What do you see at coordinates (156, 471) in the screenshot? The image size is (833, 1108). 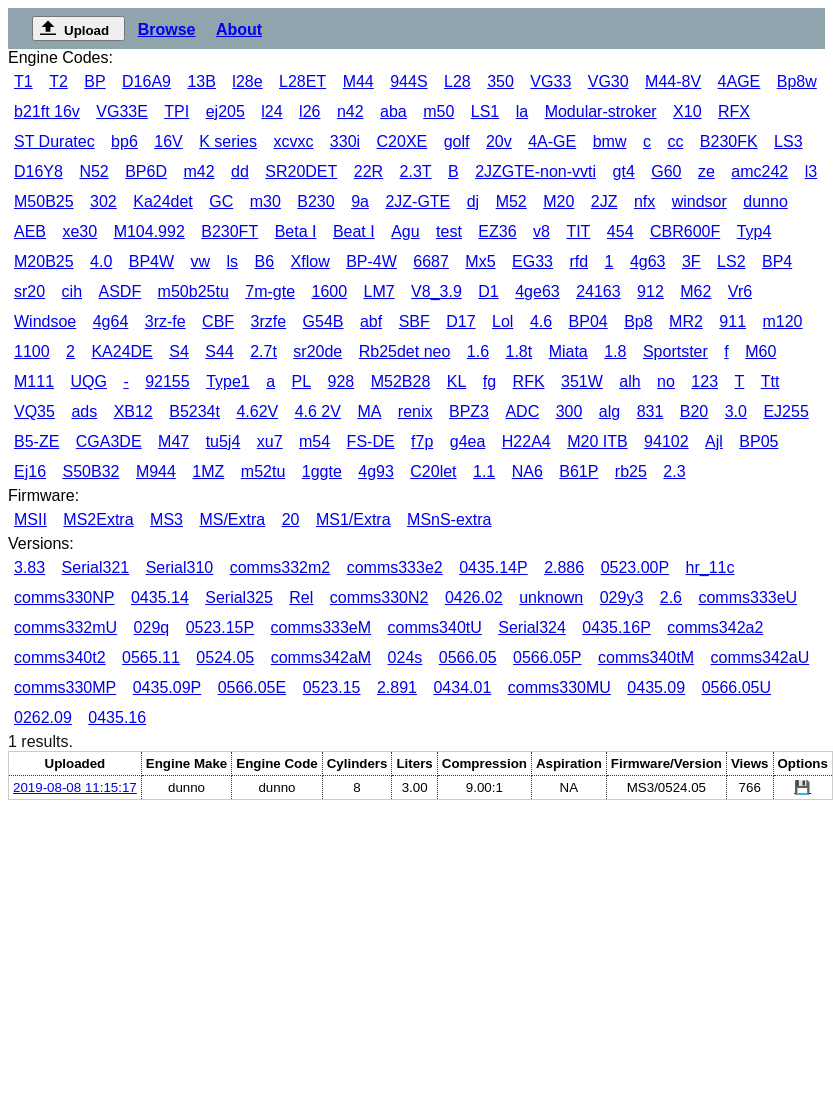 I see `M944` at bounding box center [156, 471].